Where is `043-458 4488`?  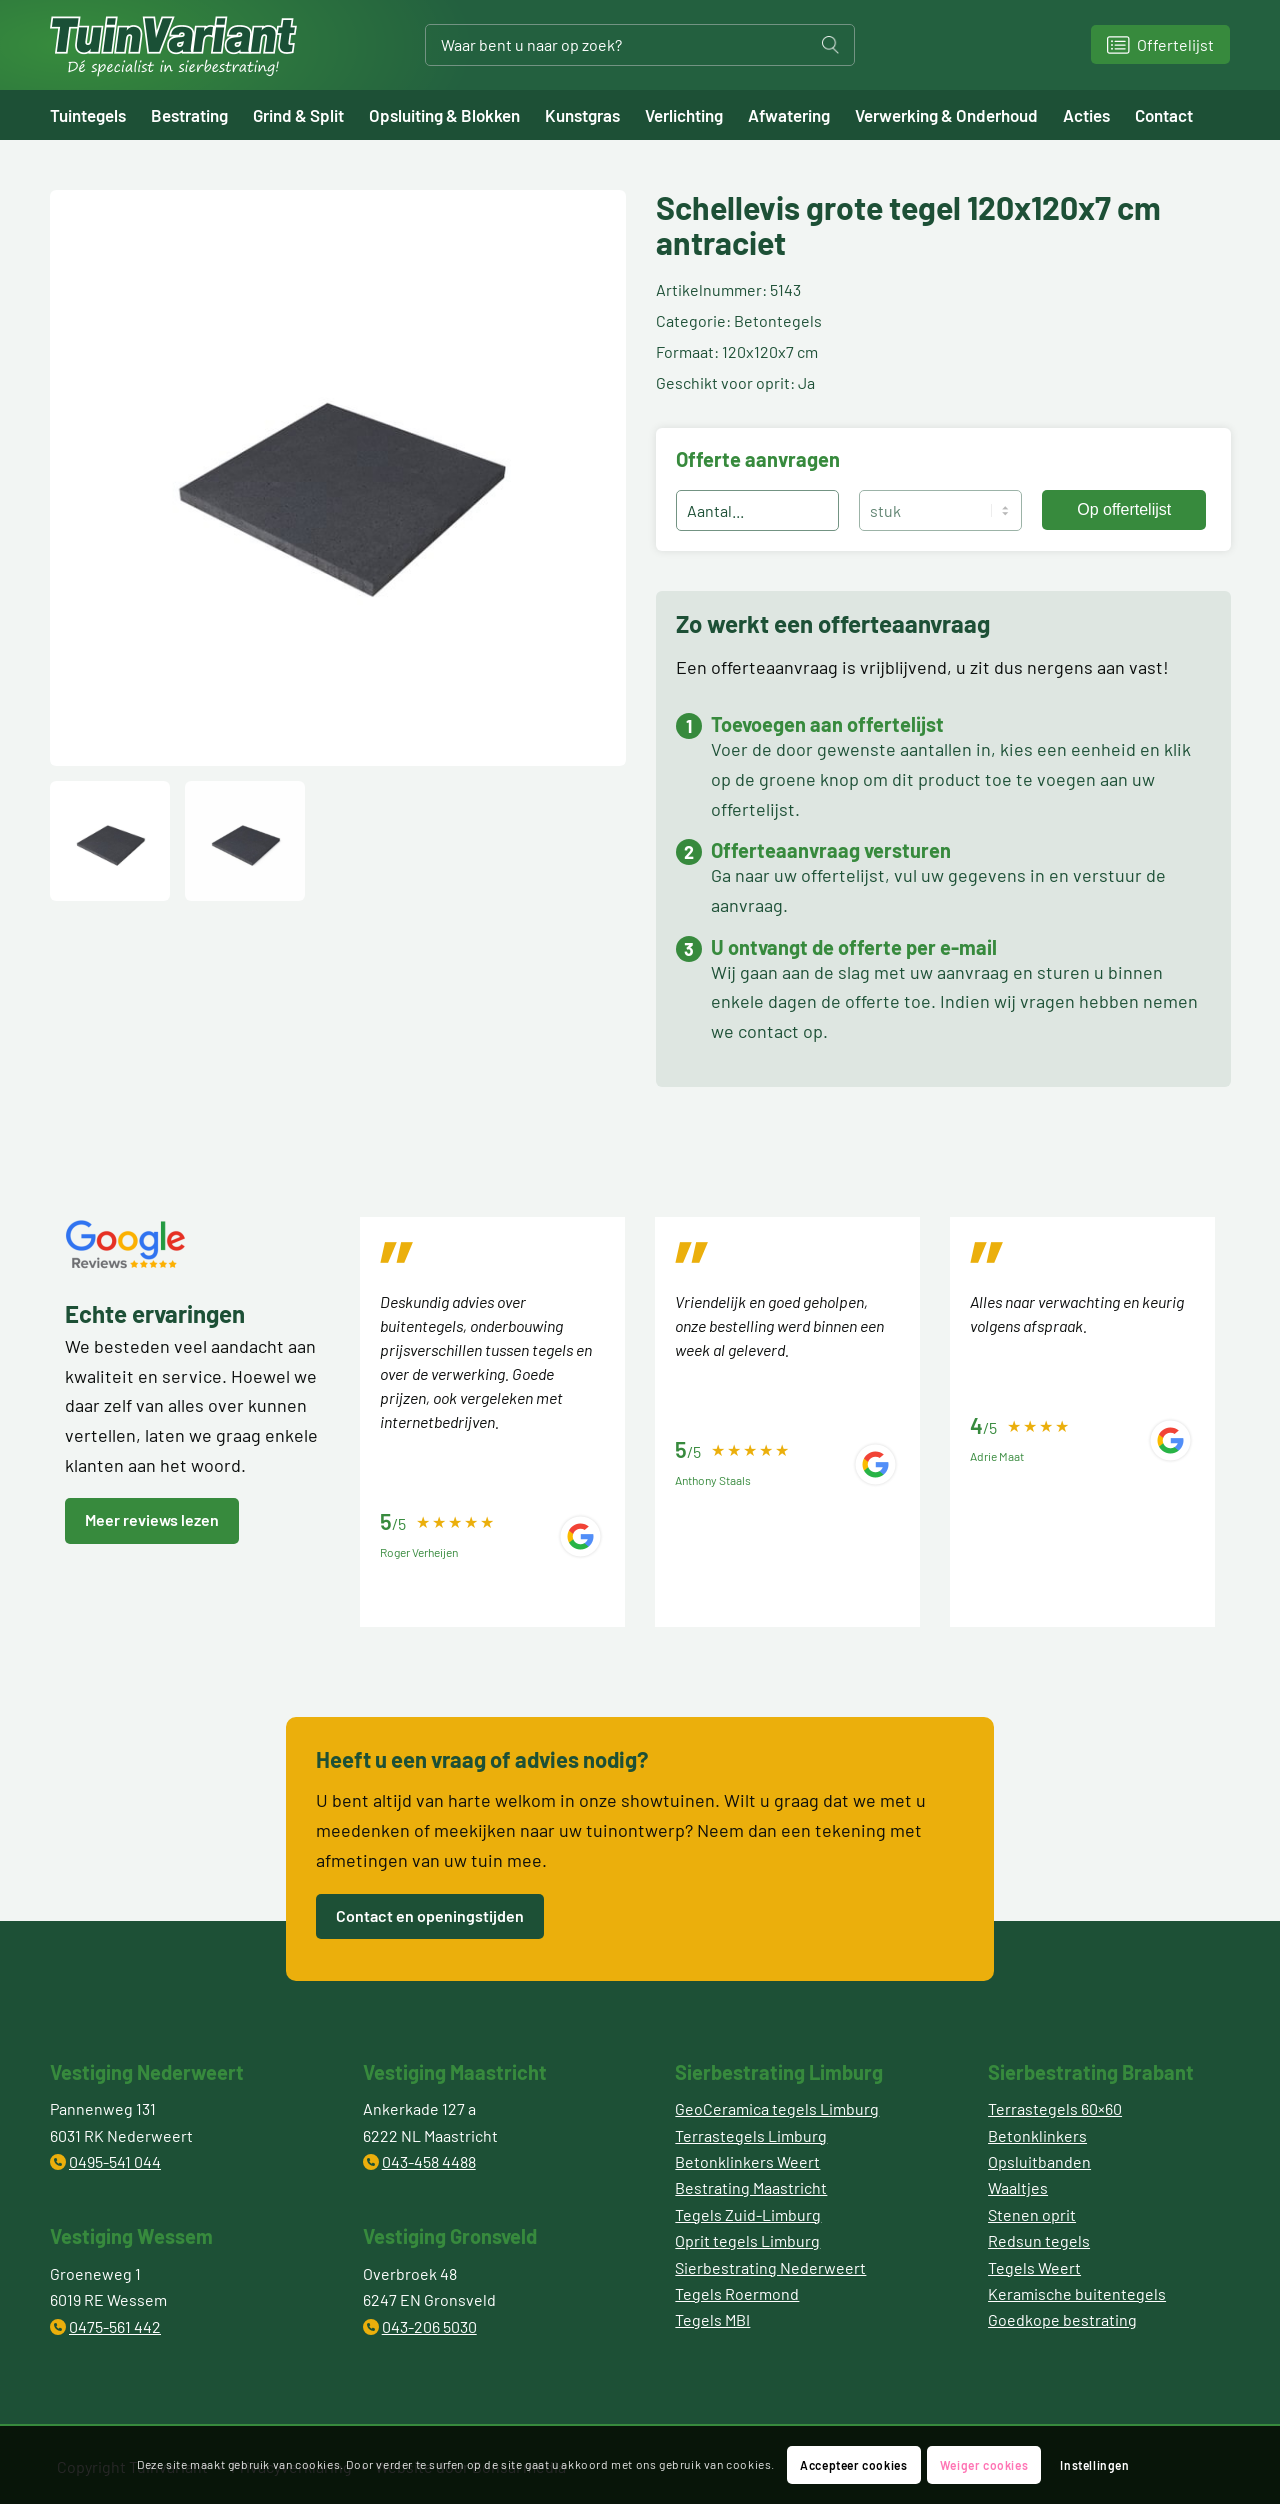
043-458 4488 is located at coordinates (429, 2161).